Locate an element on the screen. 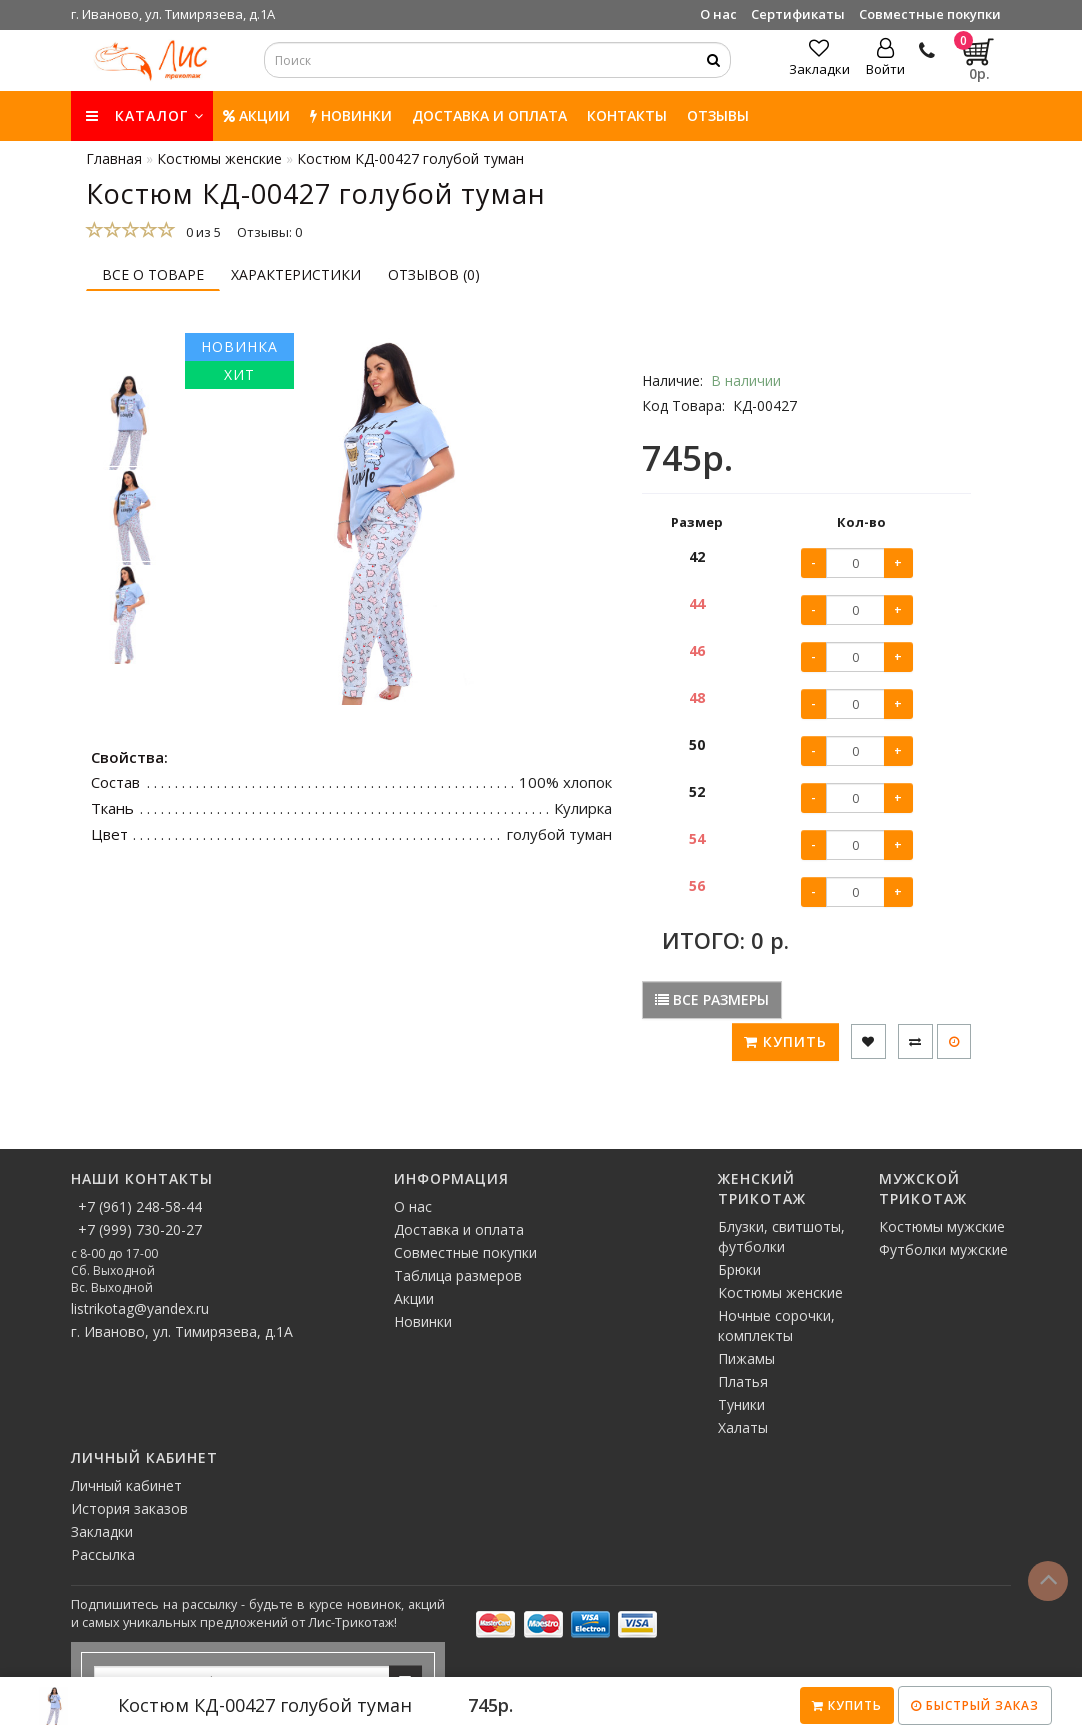 This screenshot has height=1731, width=1082. Туники is located at coordinates (741, 1404).